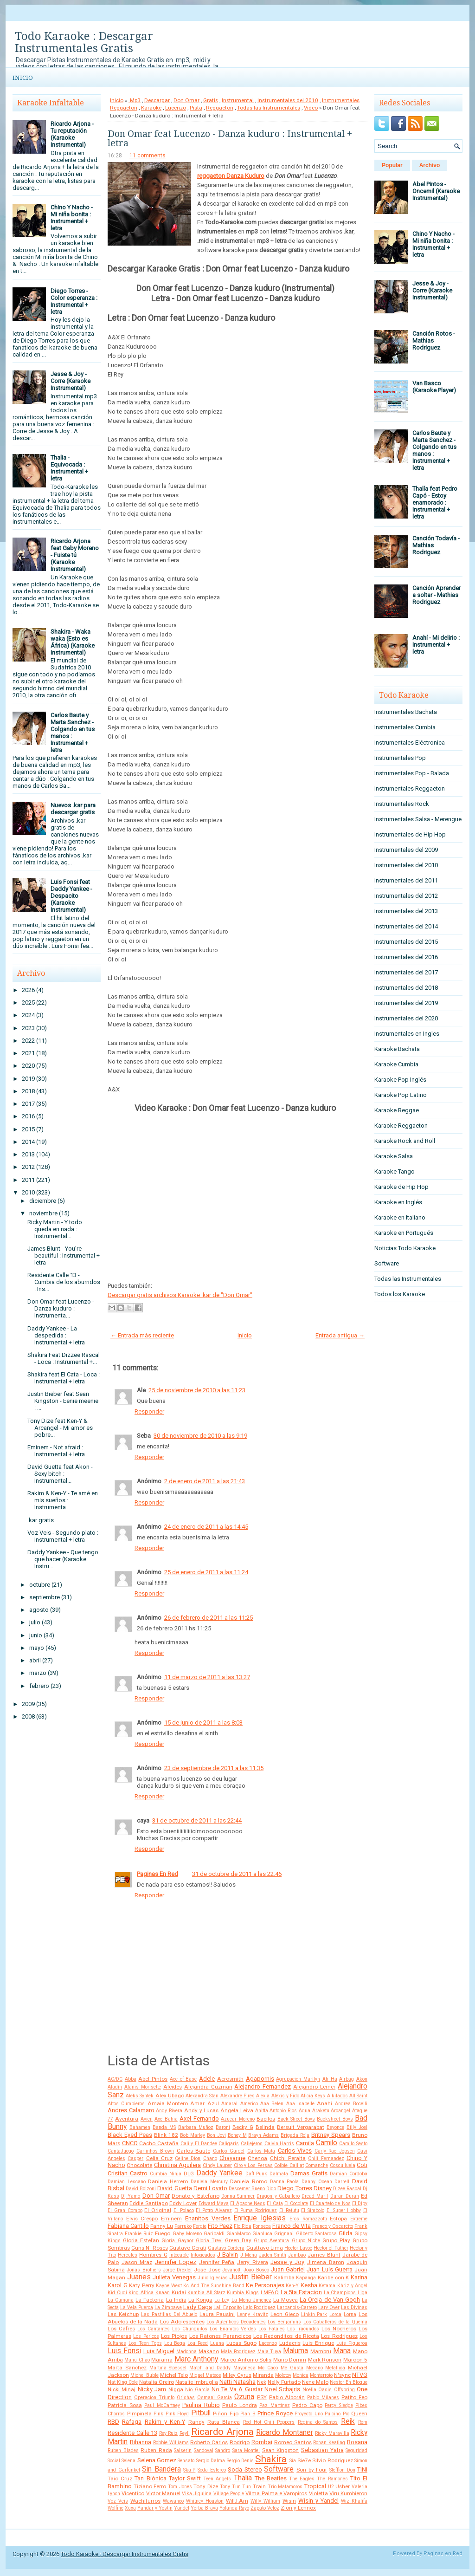 This screenshot has width=475, height=2576. What do you see at coordinates (213, 1768) in the screenshot?
I see `23 de septiembre de 2011 a las 11:35` at bounding box center [213, 1768].